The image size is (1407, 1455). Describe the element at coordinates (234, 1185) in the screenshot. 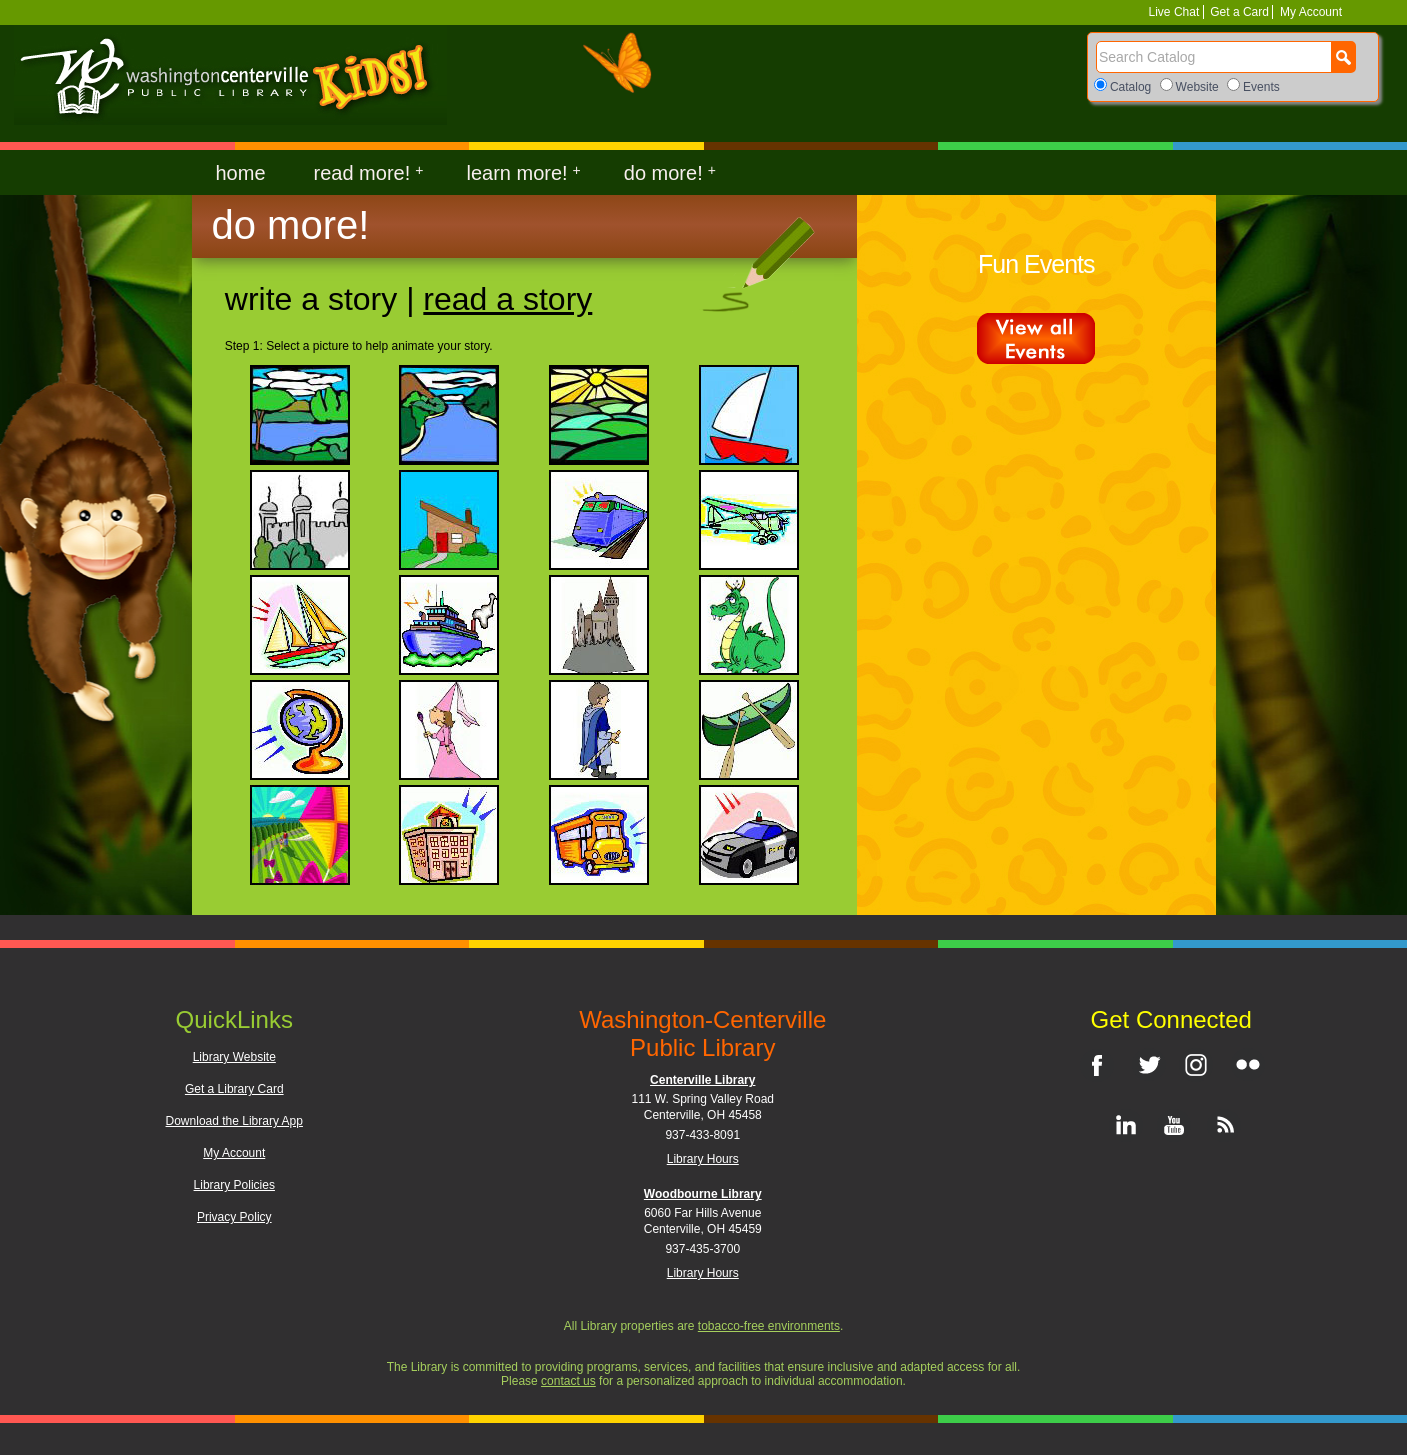

I see `Library Policies` at that location.